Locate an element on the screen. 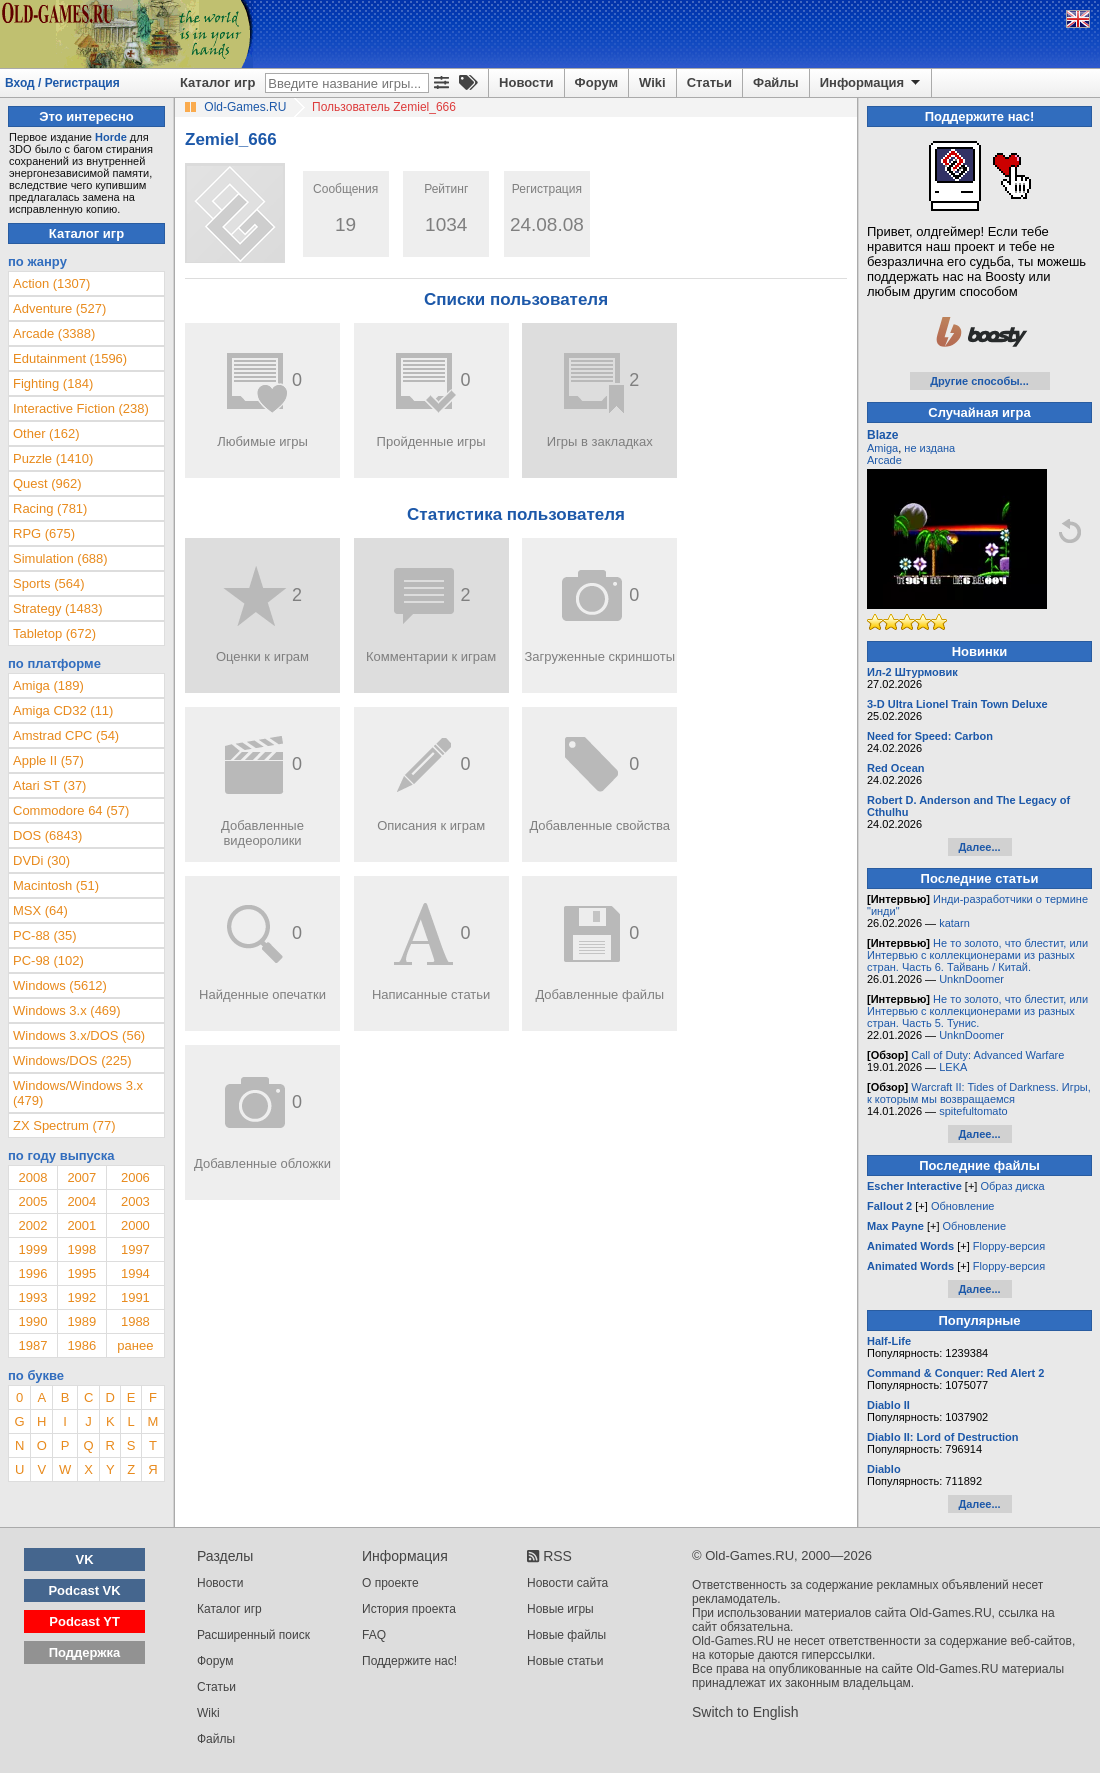 The image size is (1100, 1773). Не то золото, что блестит, или Интервью с коллекционерами из разных стран. Часть 5. Тунис. is located at coordinates (977, 1011).